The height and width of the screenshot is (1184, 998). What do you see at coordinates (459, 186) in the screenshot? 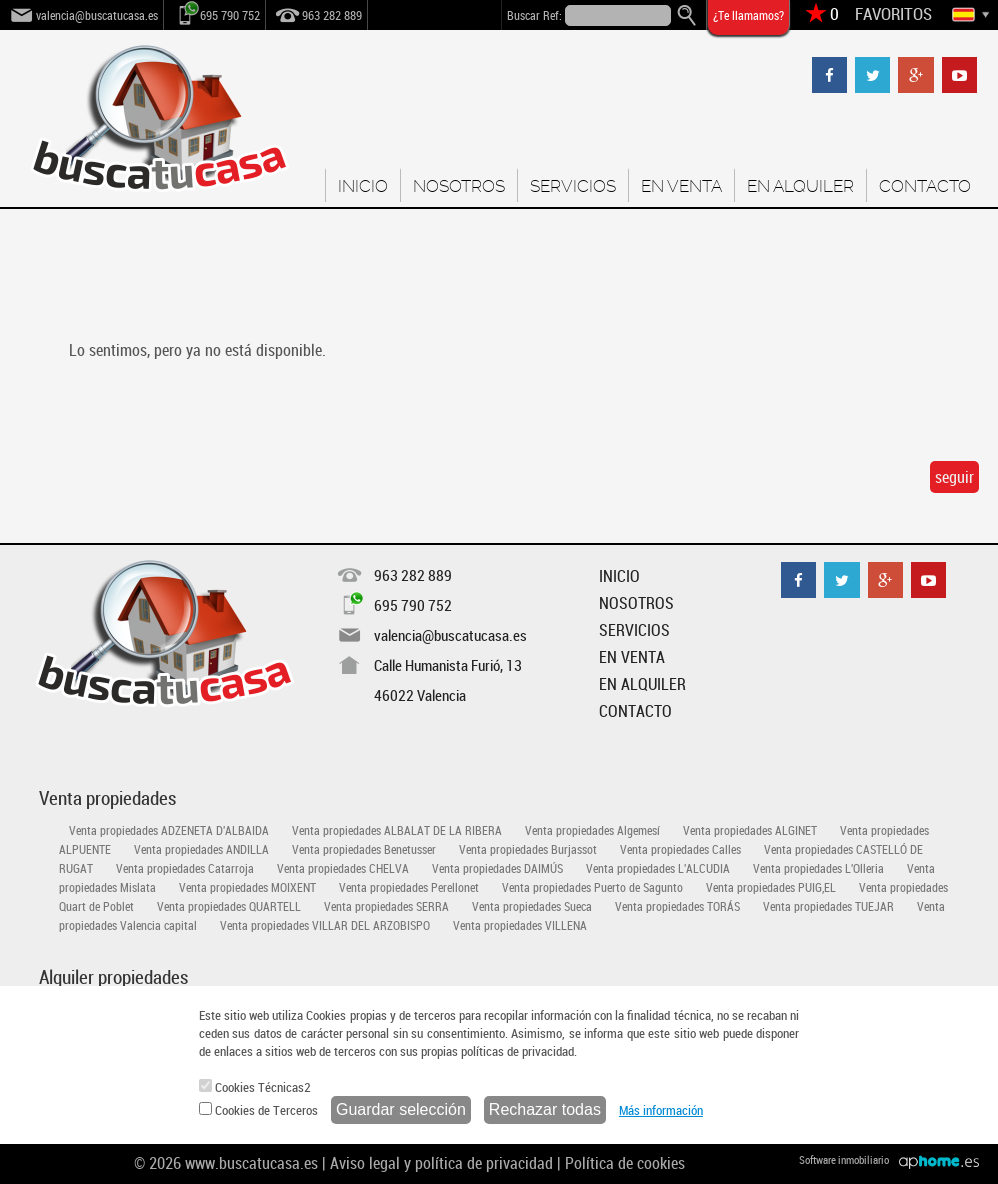
I see `NOSOTROS` at bounding box center [459, 186].